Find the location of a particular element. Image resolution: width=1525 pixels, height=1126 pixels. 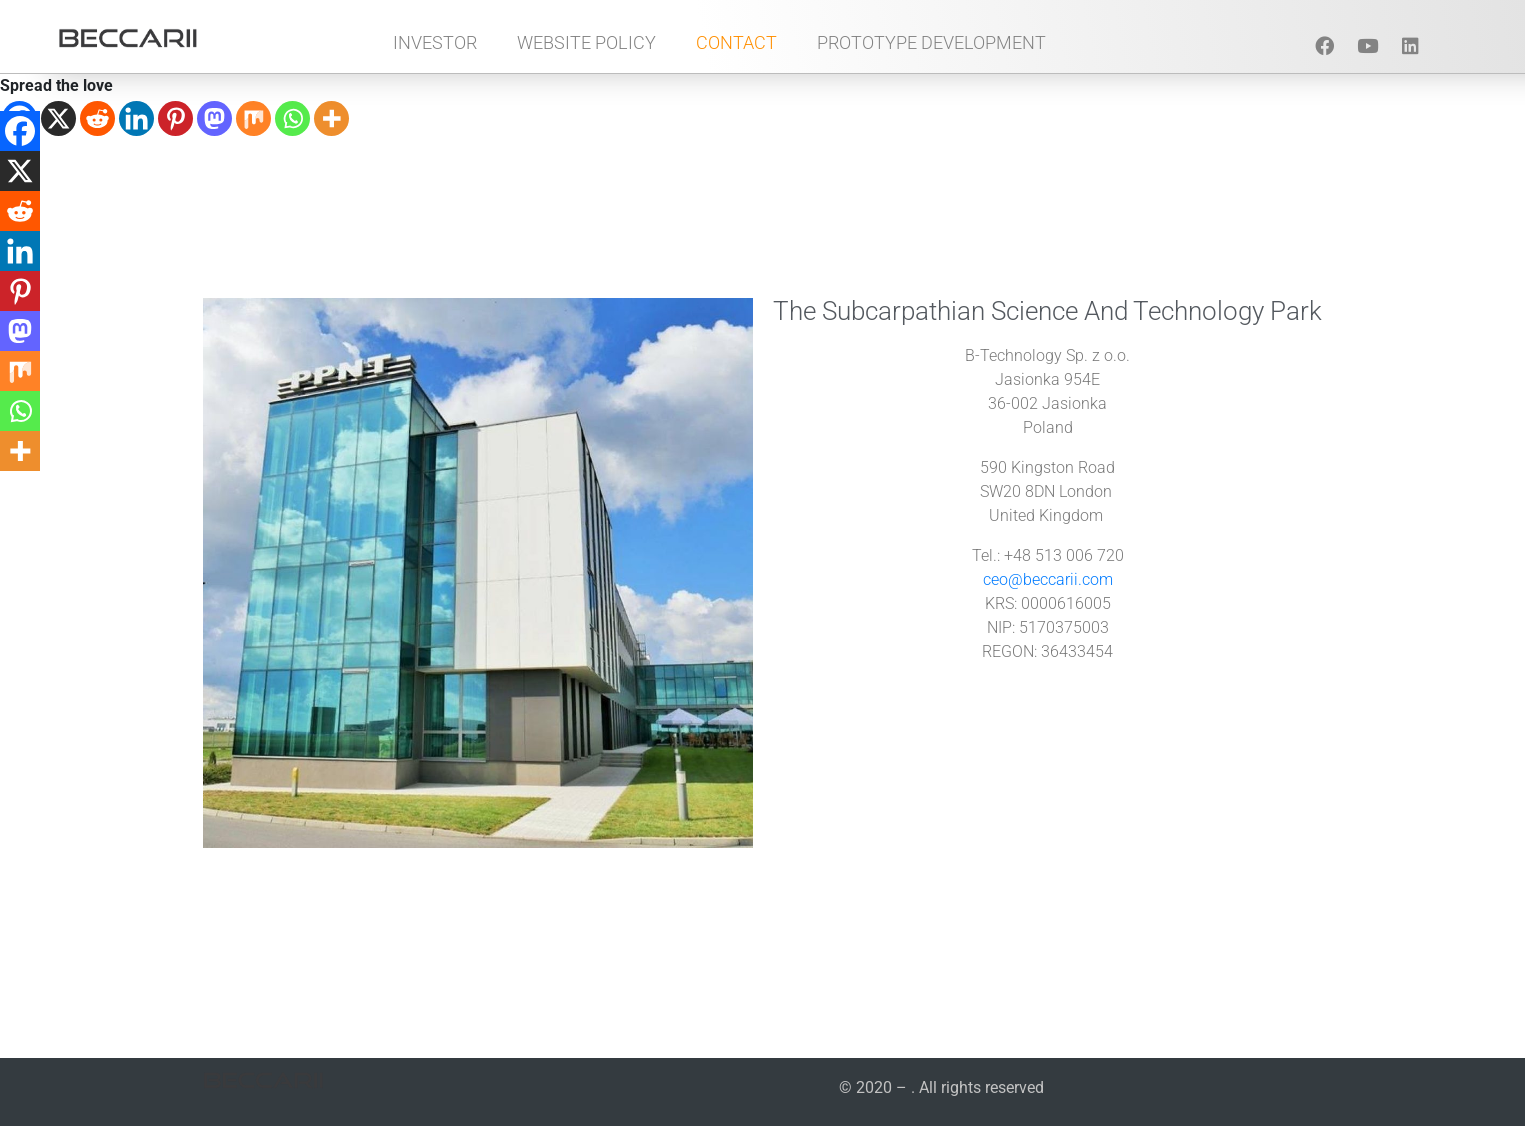

[Linkedin] is located at coordinates (136, 118).